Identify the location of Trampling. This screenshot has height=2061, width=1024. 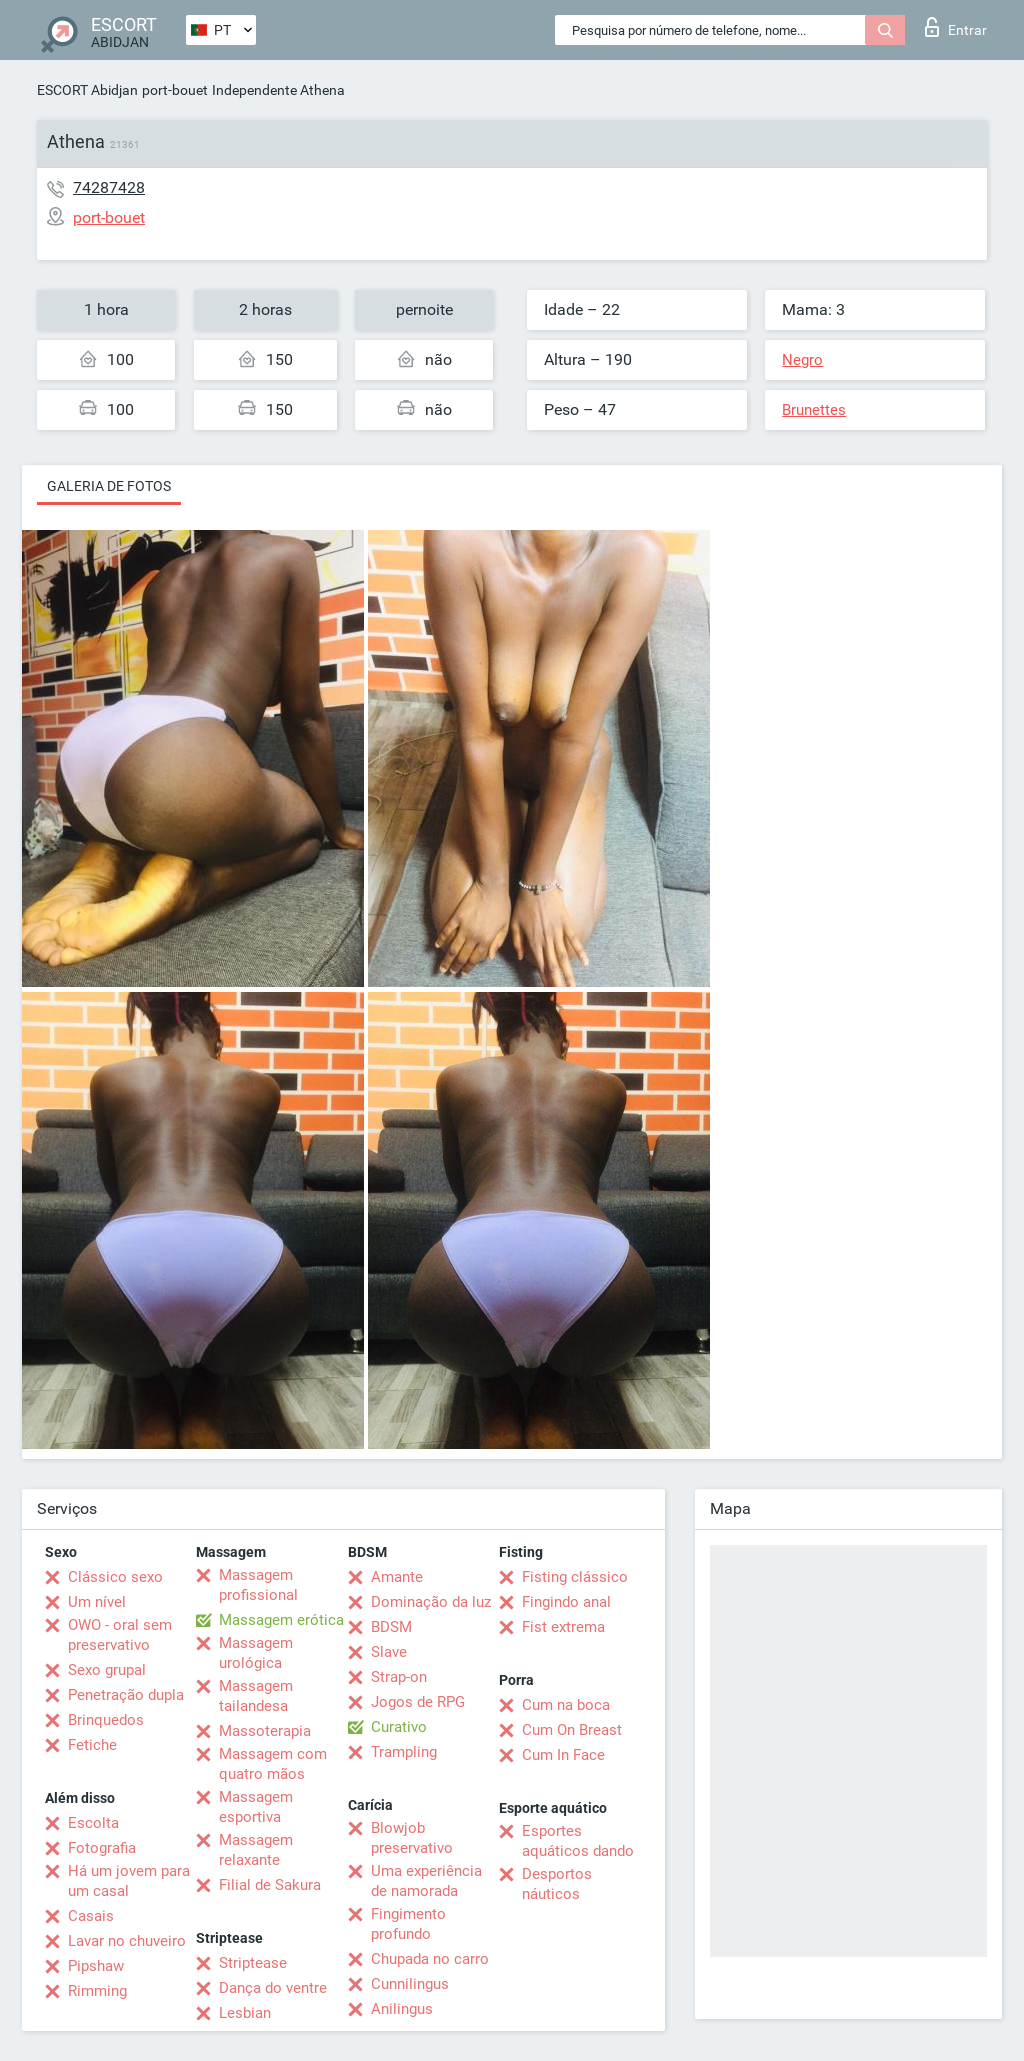
(404, 1752).